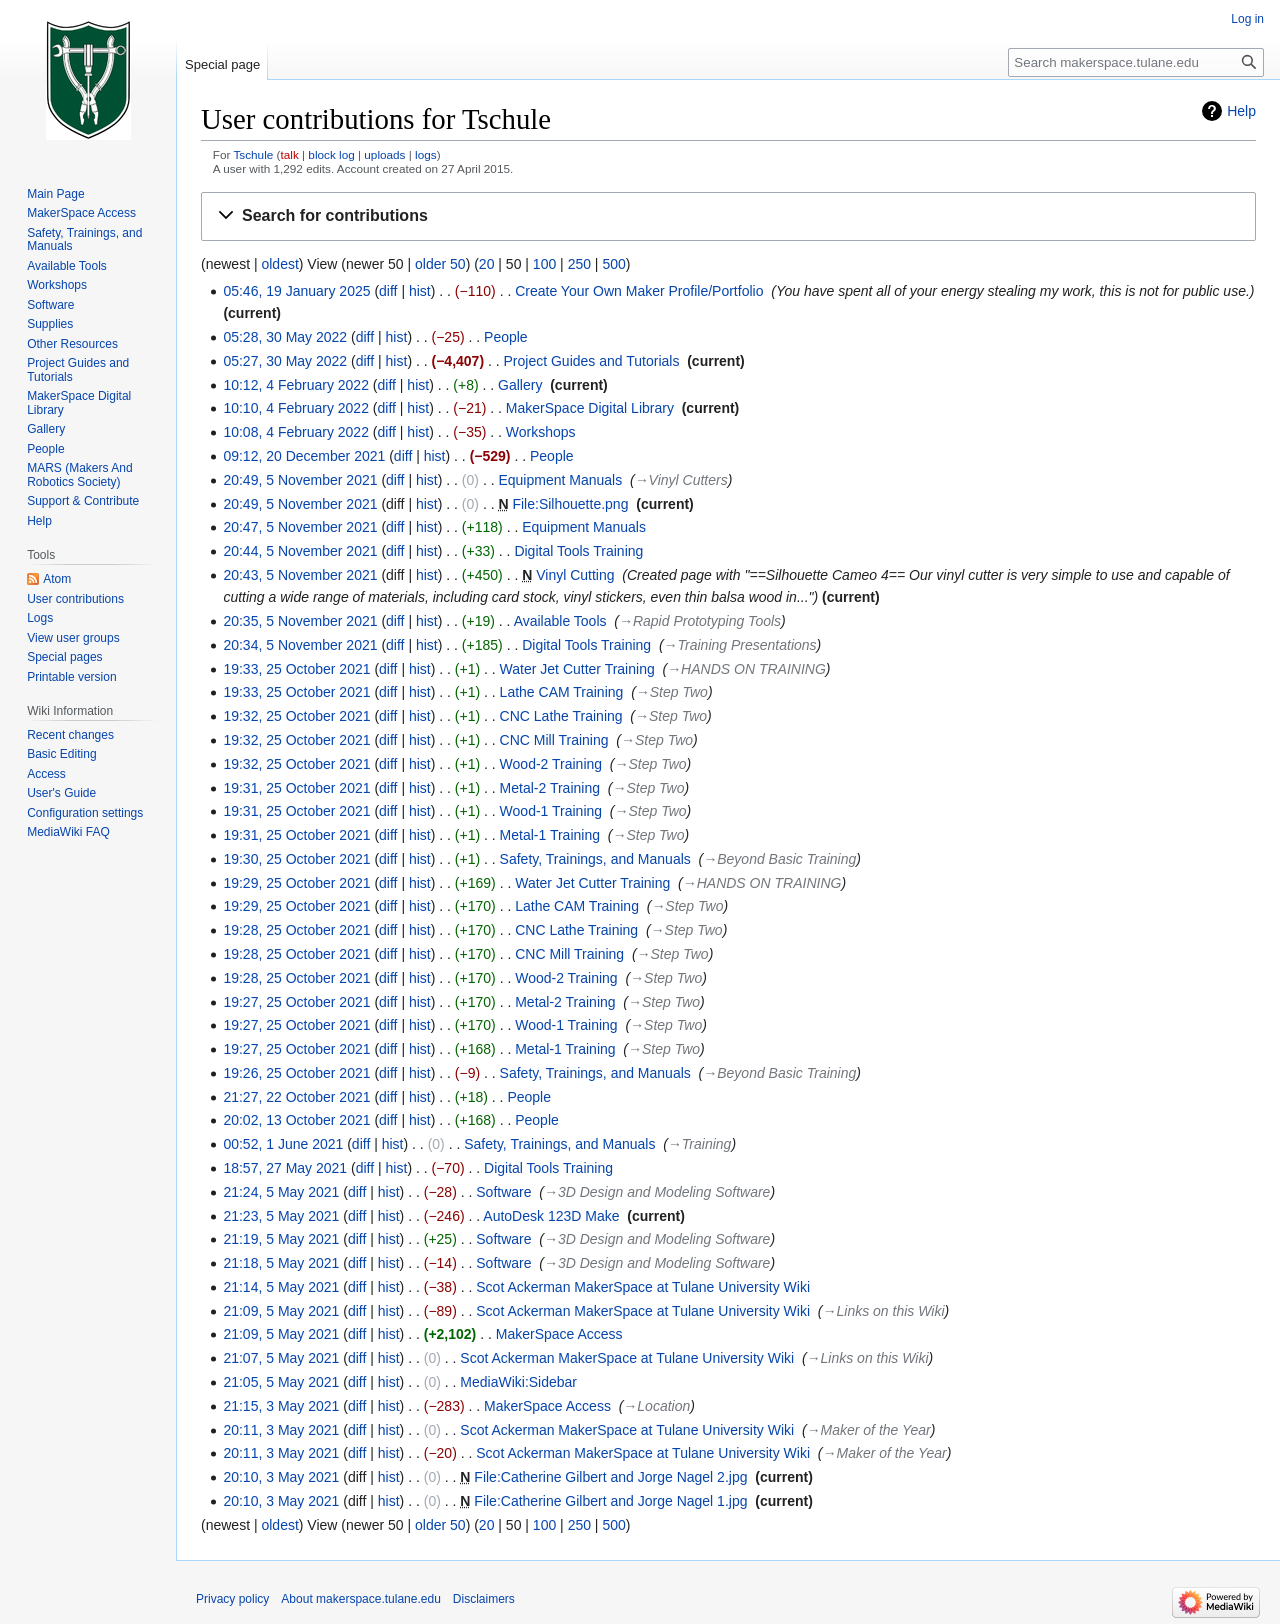 This screenshot has height=1624, width=1280. Describe the element at coordinates (656, 1406) in the screenshot. I see `→‎Location` at that location.